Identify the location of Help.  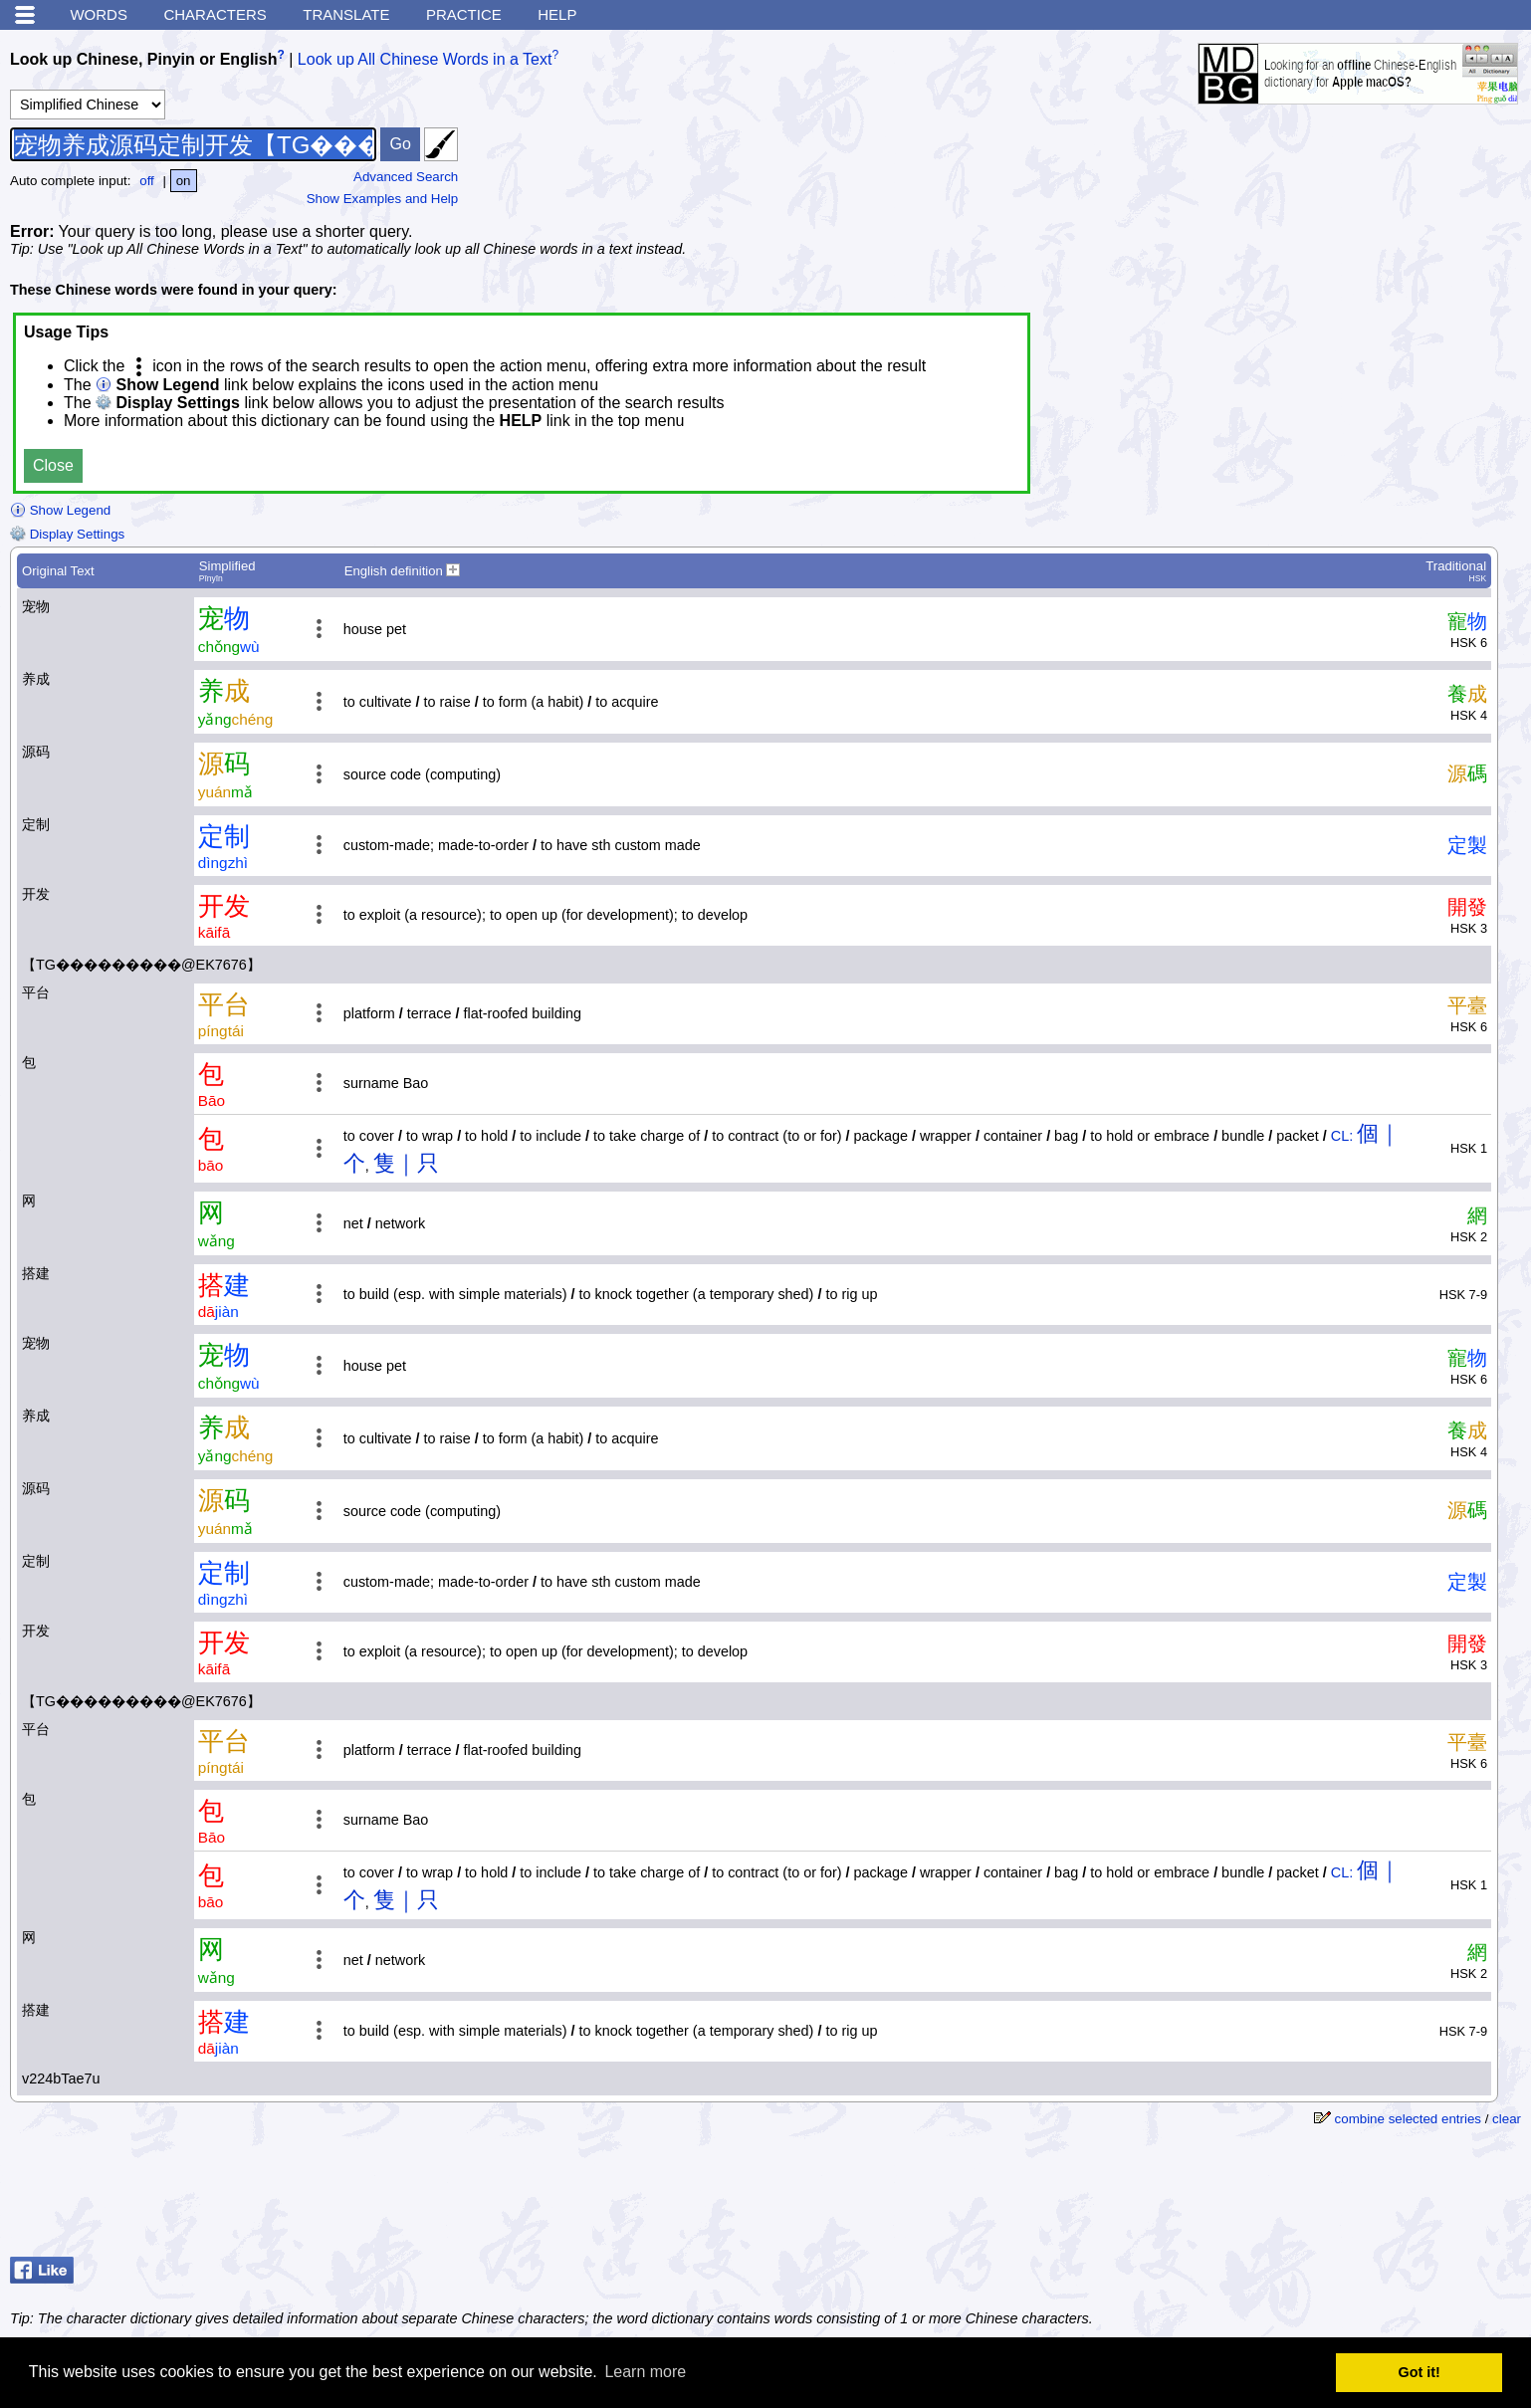
(557, 14).